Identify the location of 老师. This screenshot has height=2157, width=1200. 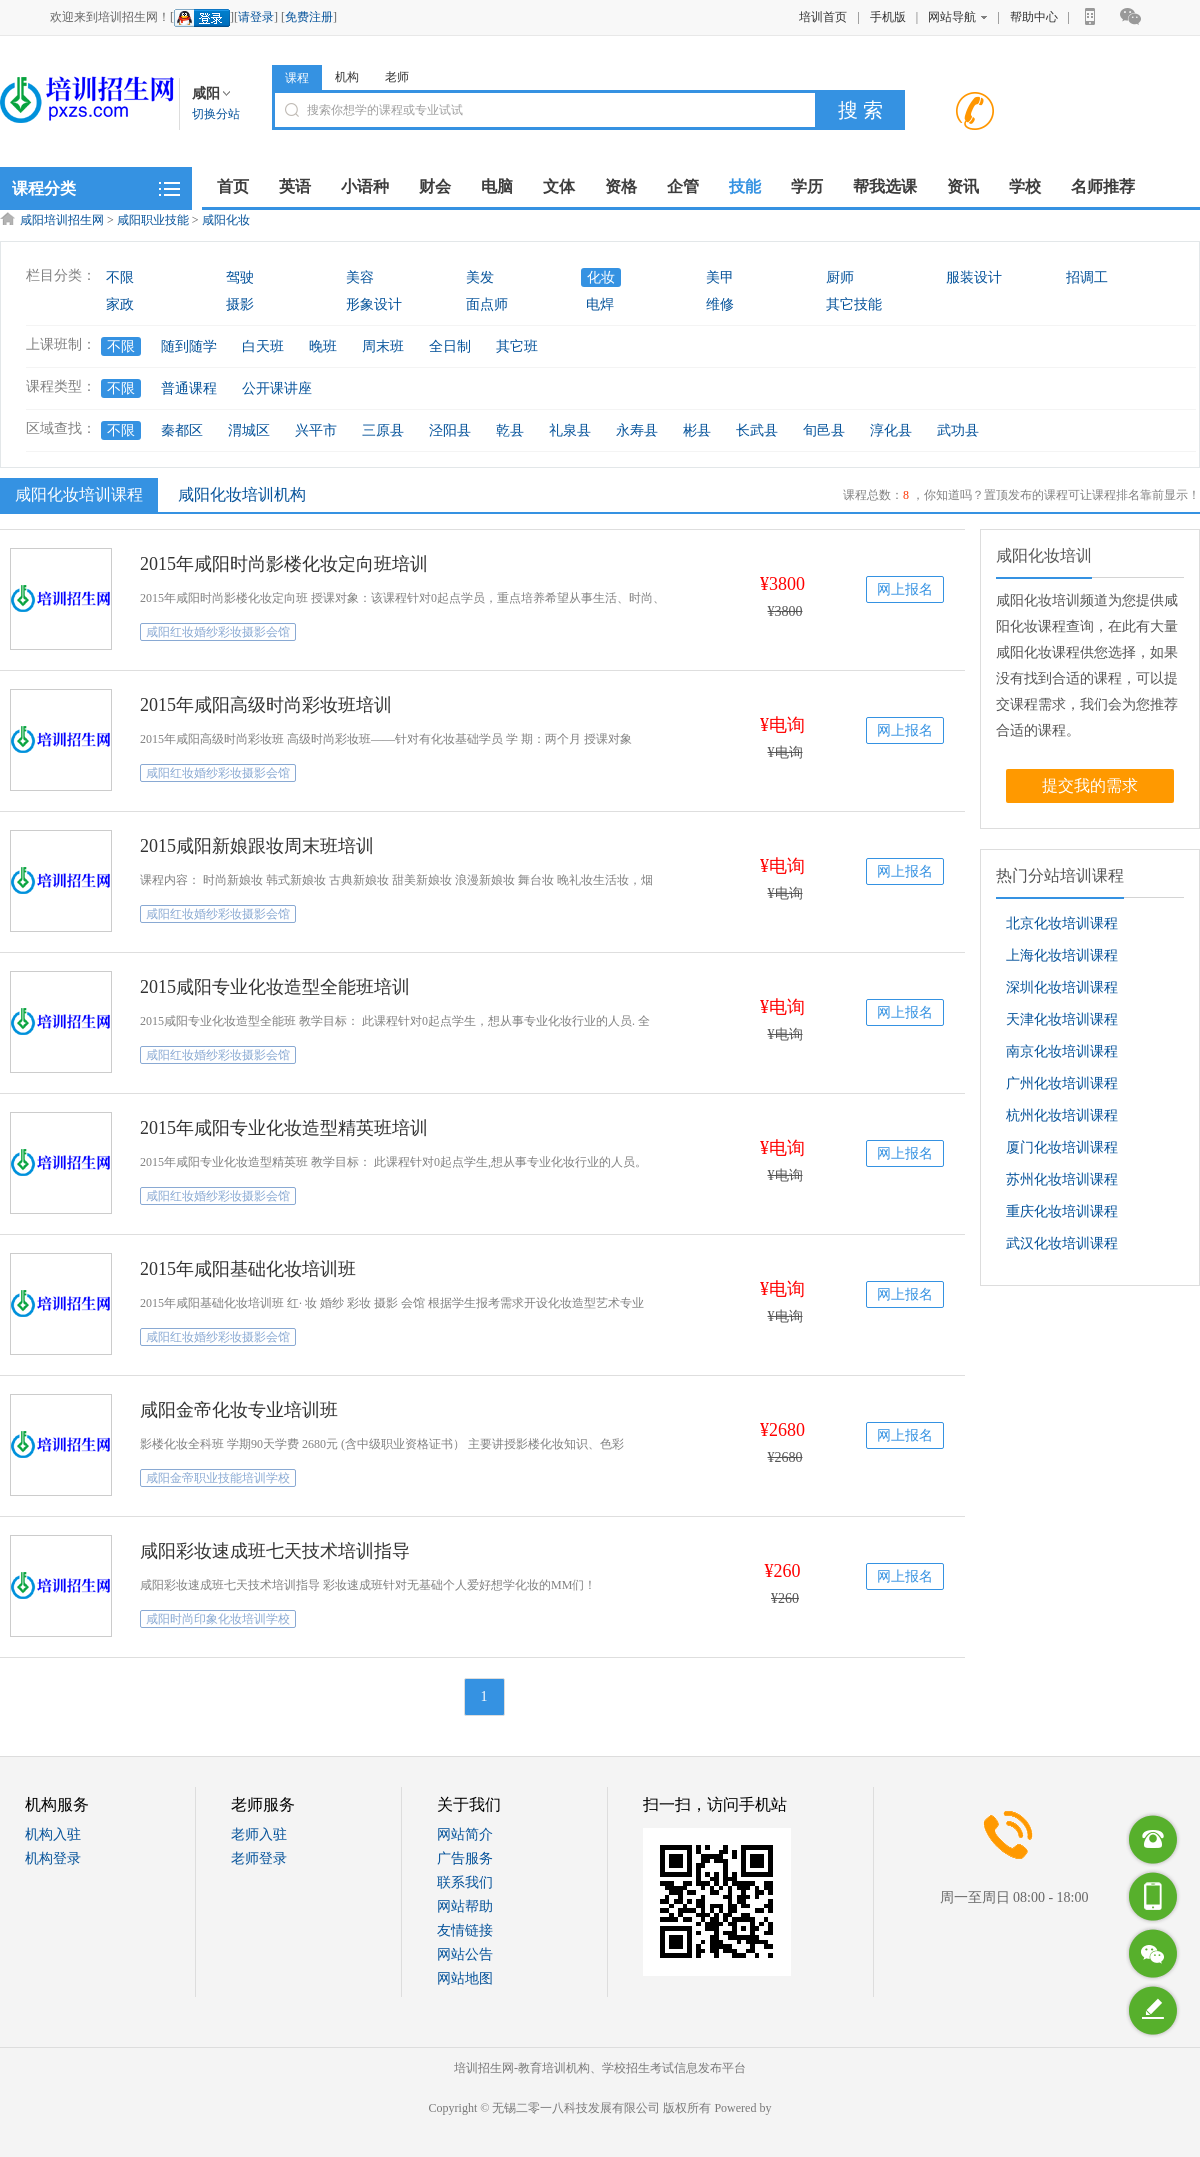
(397, 77).